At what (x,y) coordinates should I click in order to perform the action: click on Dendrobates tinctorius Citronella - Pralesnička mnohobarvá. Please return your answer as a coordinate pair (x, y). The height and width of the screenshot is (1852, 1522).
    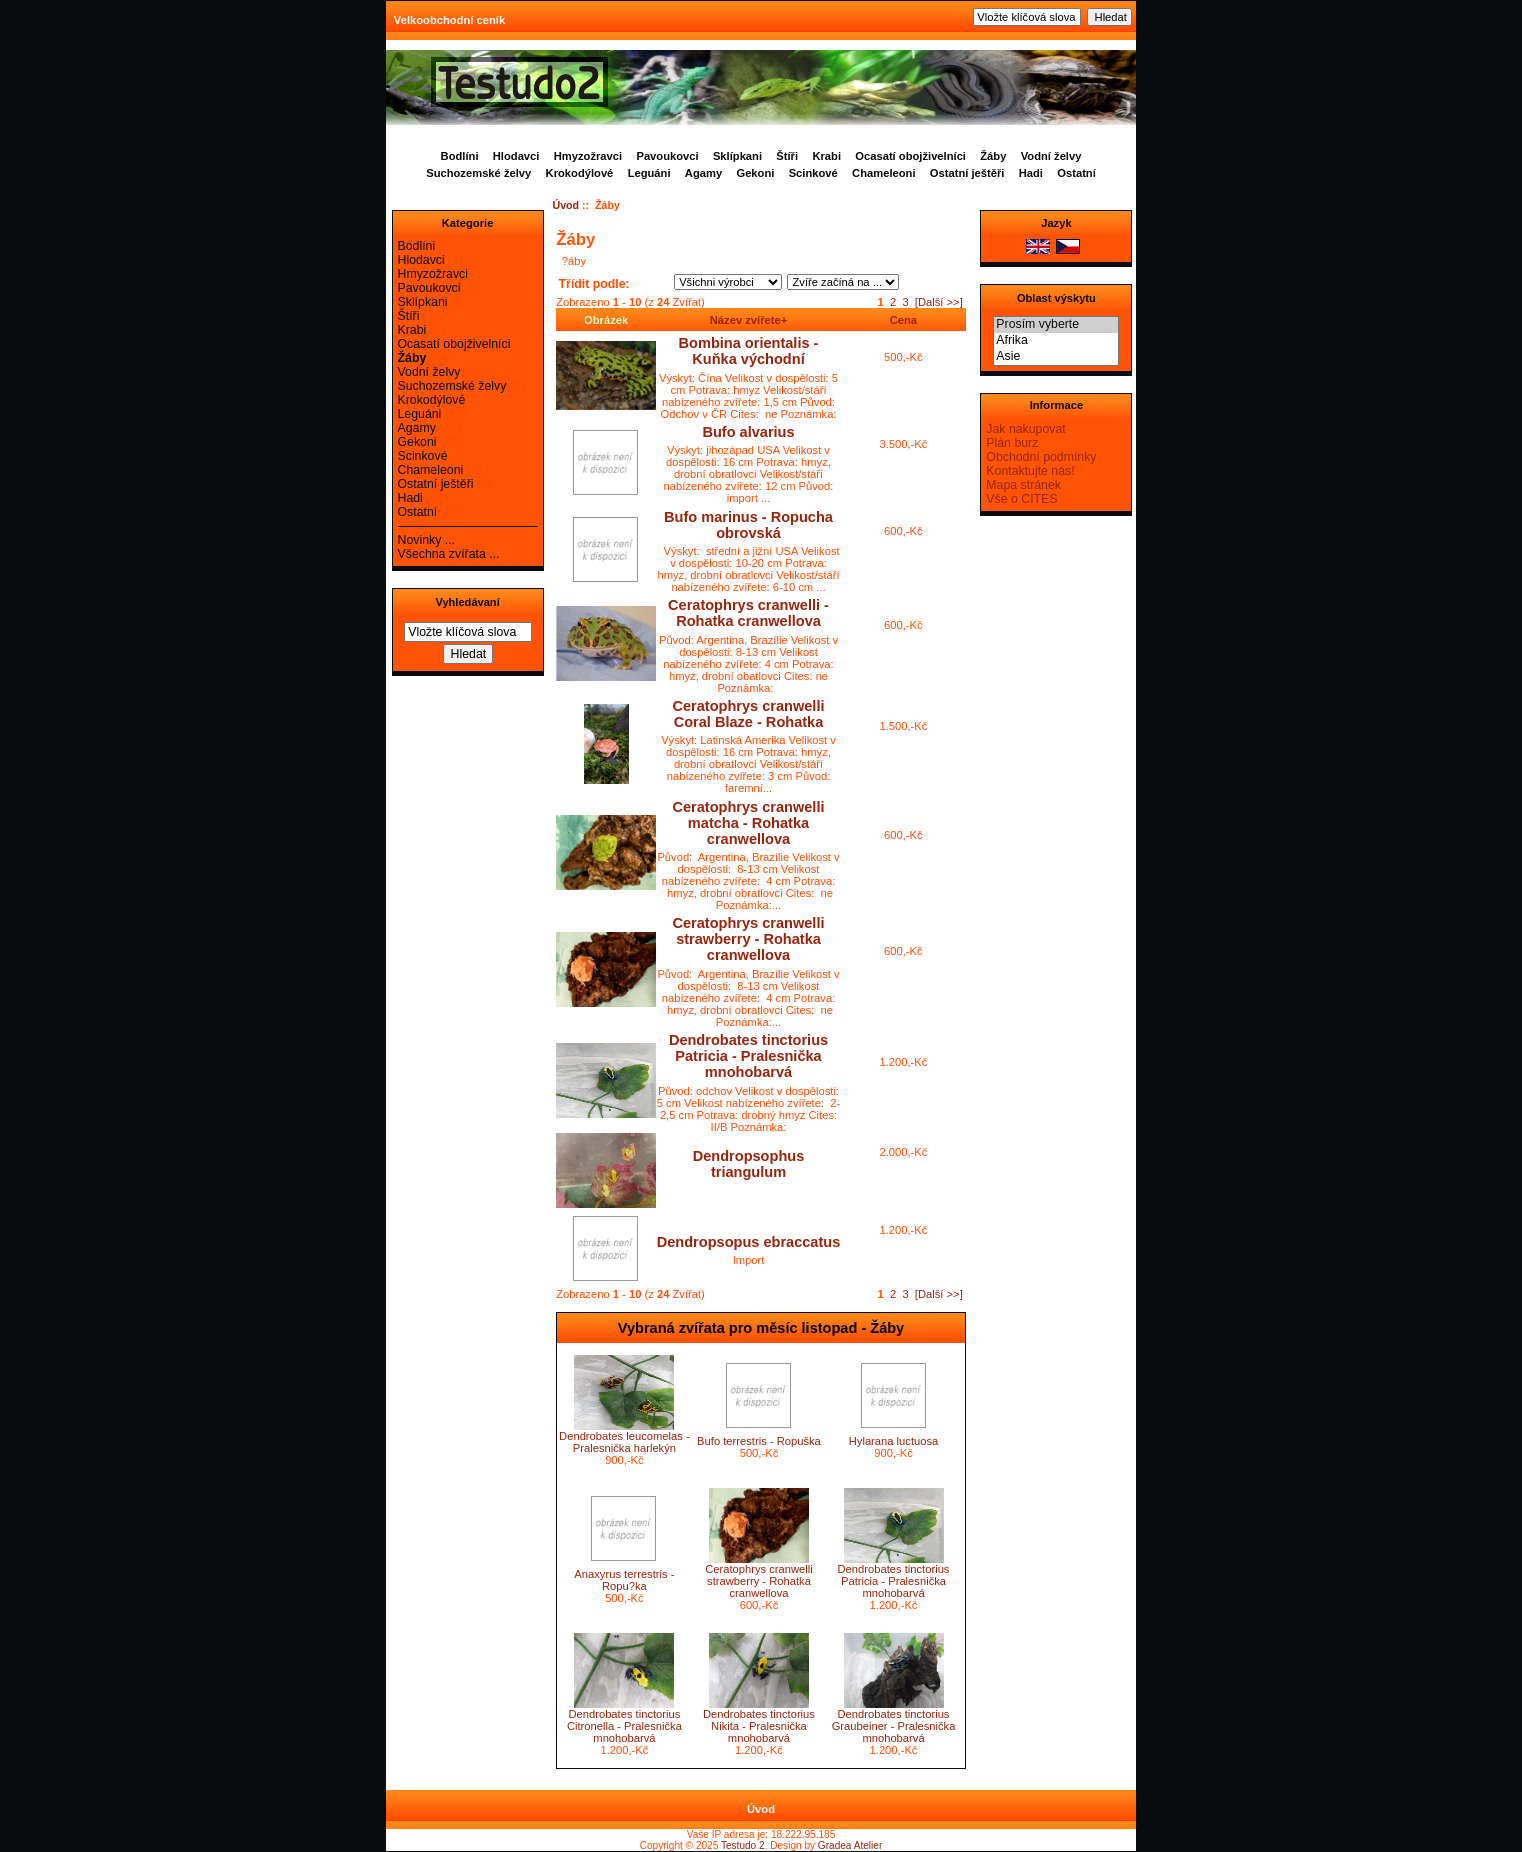
    Looking at the image, I should click on (624, 1726).